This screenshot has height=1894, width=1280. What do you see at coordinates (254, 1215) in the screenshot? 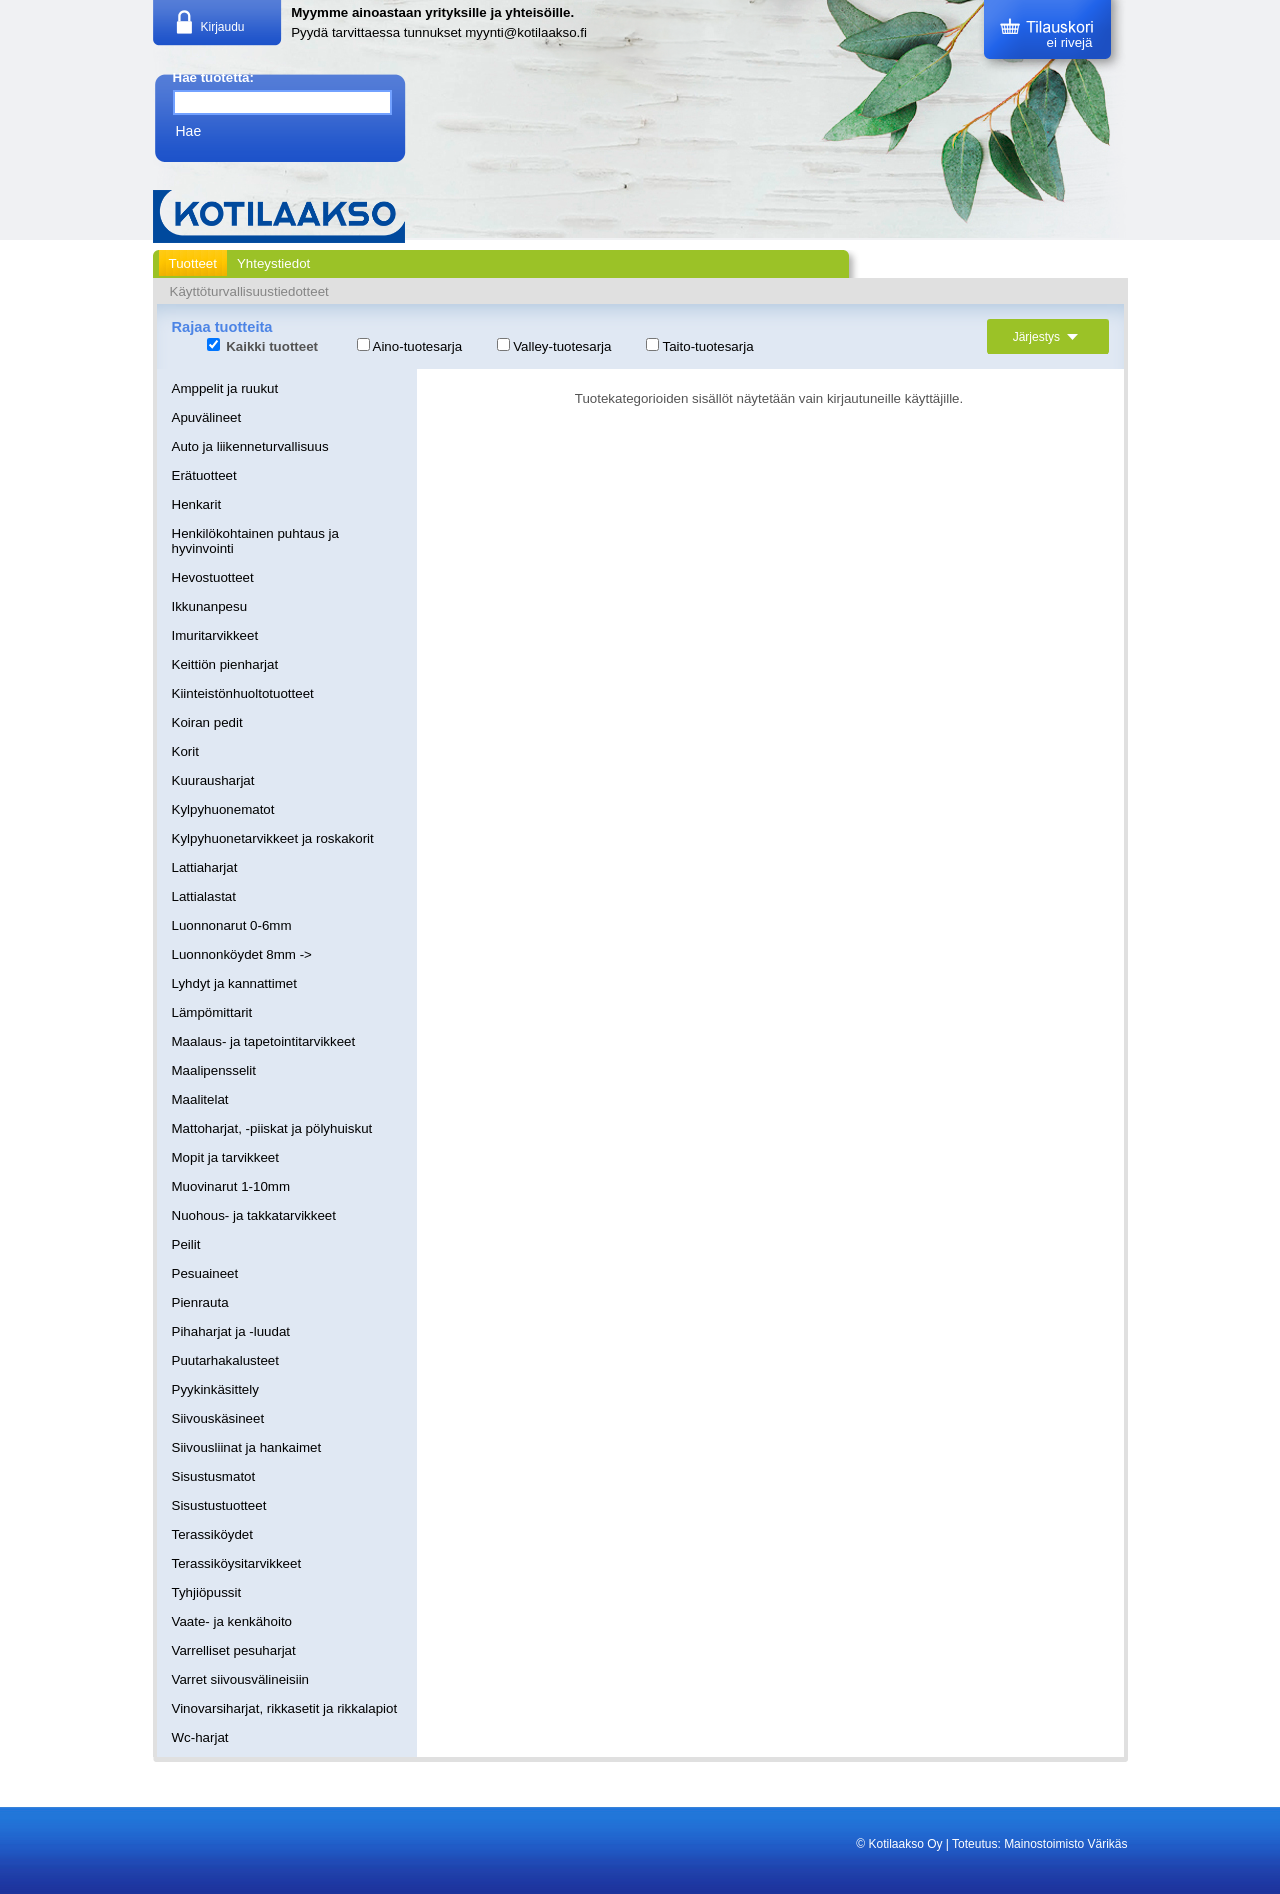
I see `Nuohous- ja takkatarvikkeet` at bounding box center [254, 1215].